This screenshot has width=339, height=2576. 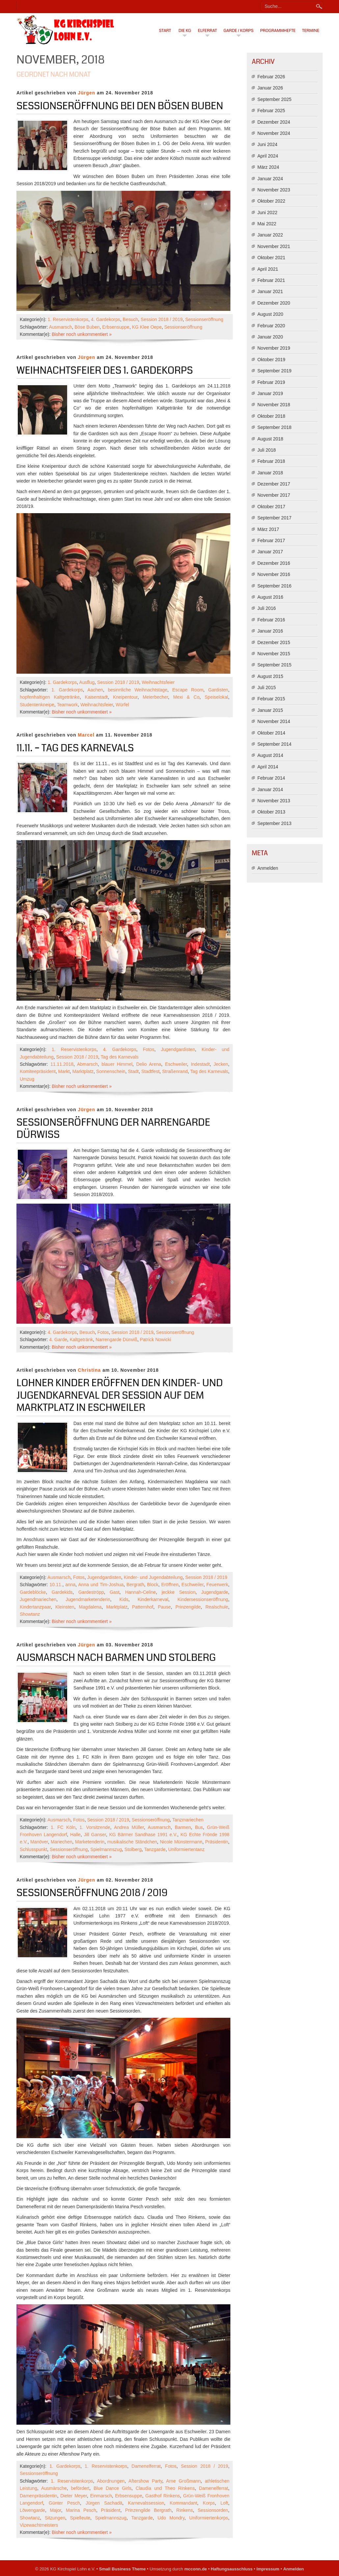 I want to click on Korps, so click(x=209, y=2503).